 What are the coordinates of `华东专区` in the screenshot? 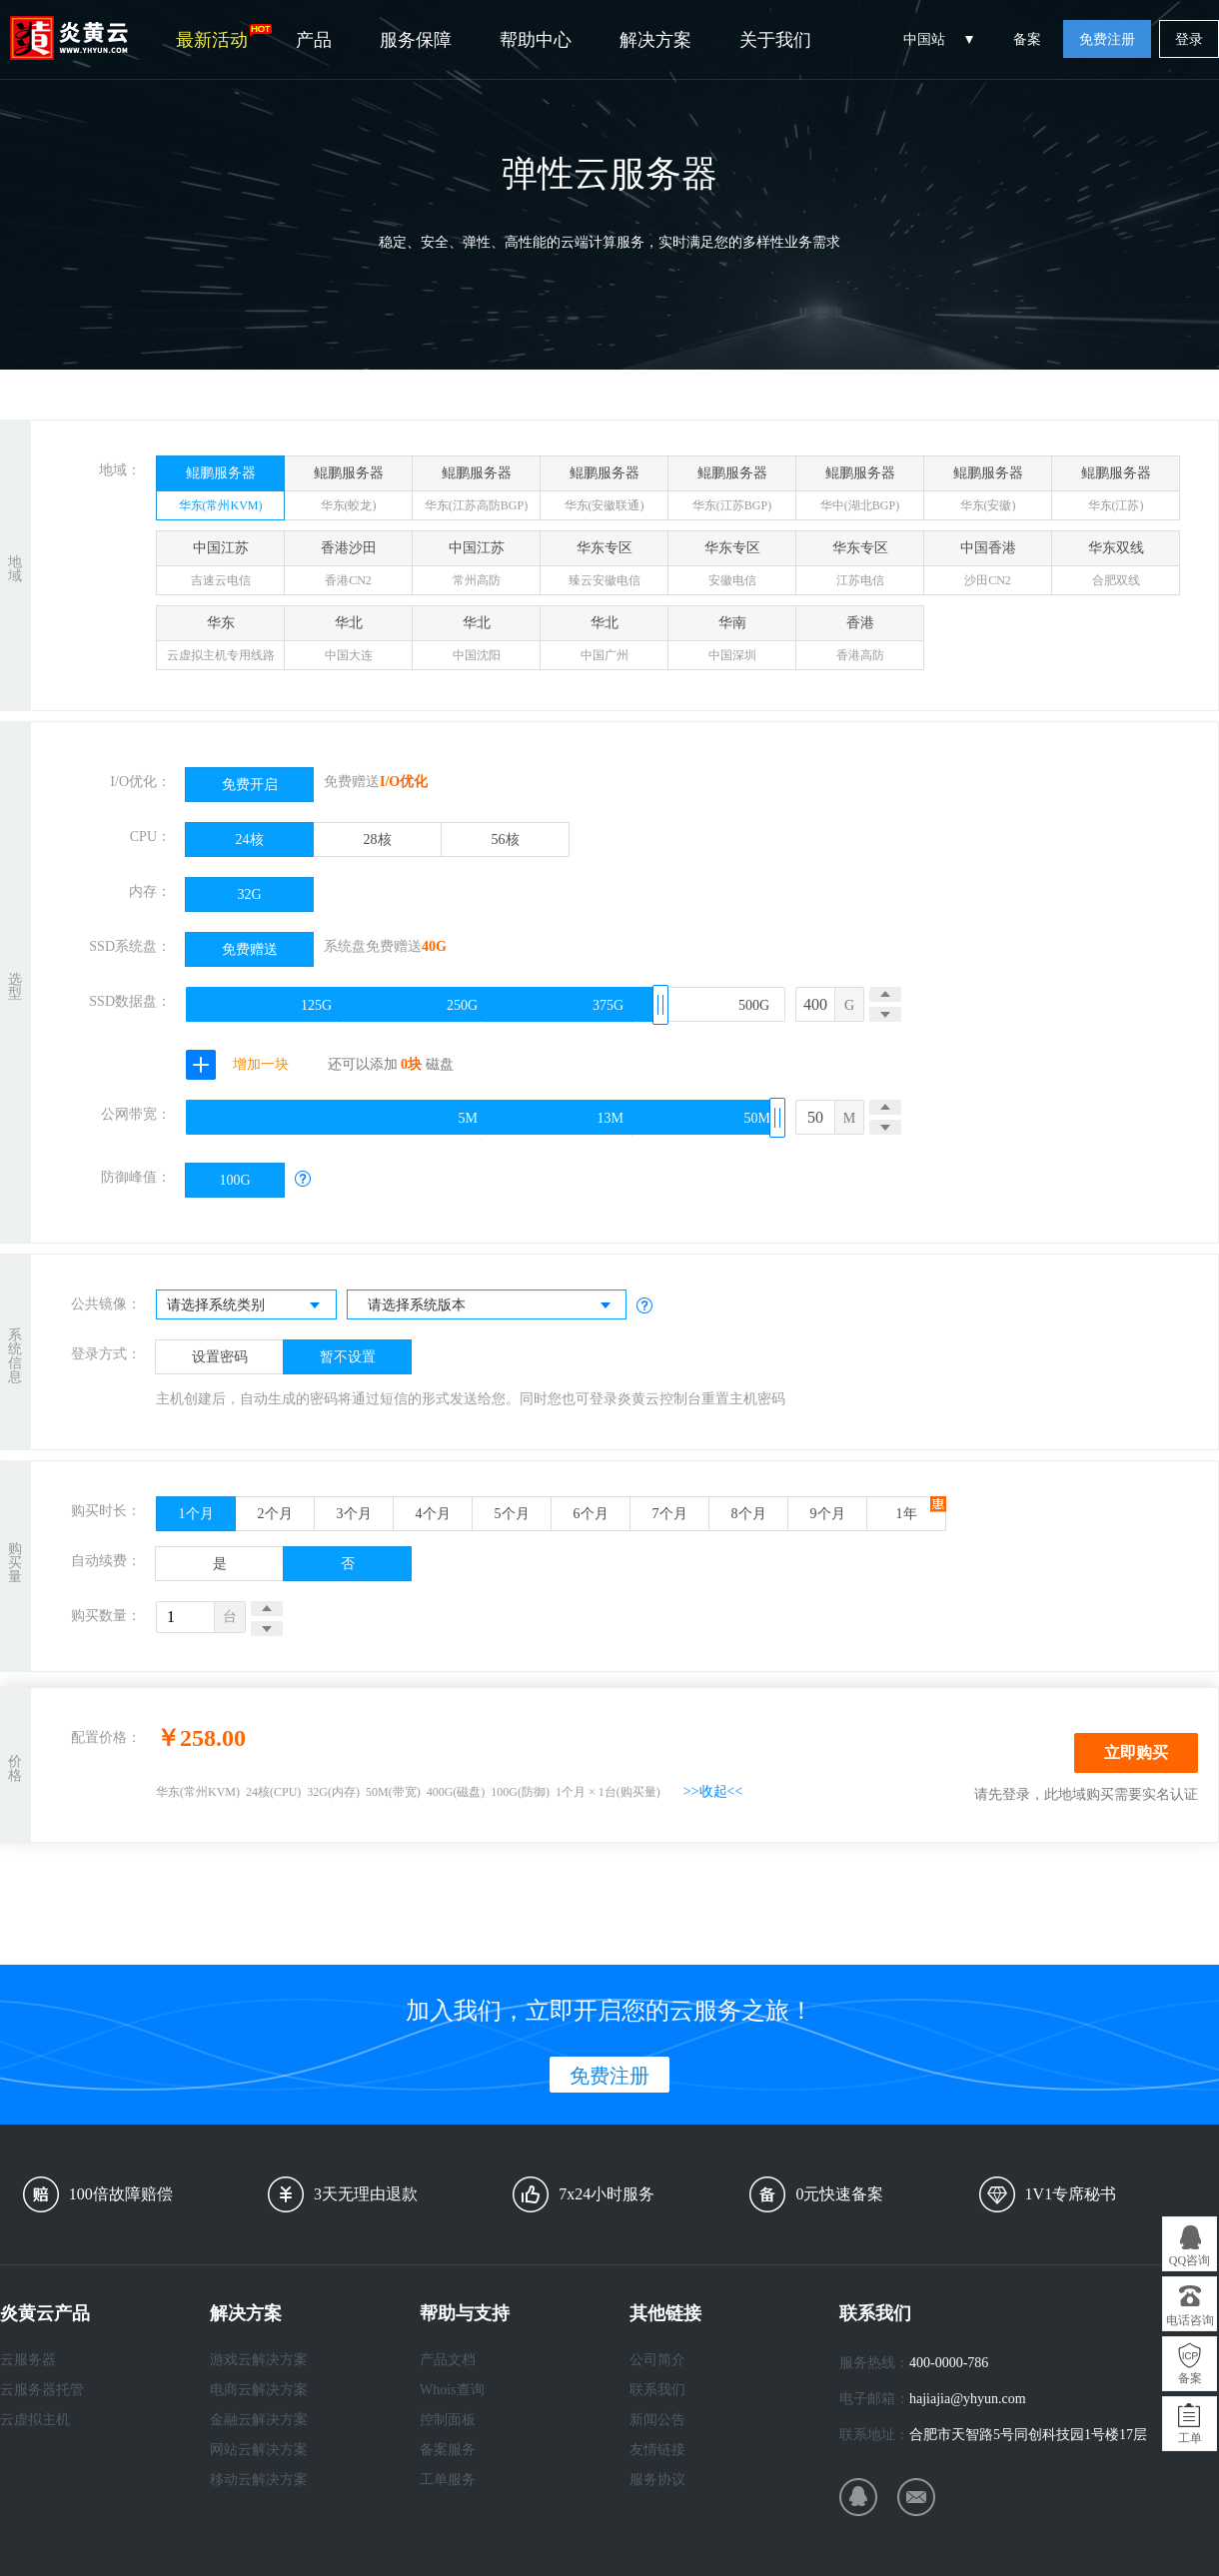 It's located at (604, 567).